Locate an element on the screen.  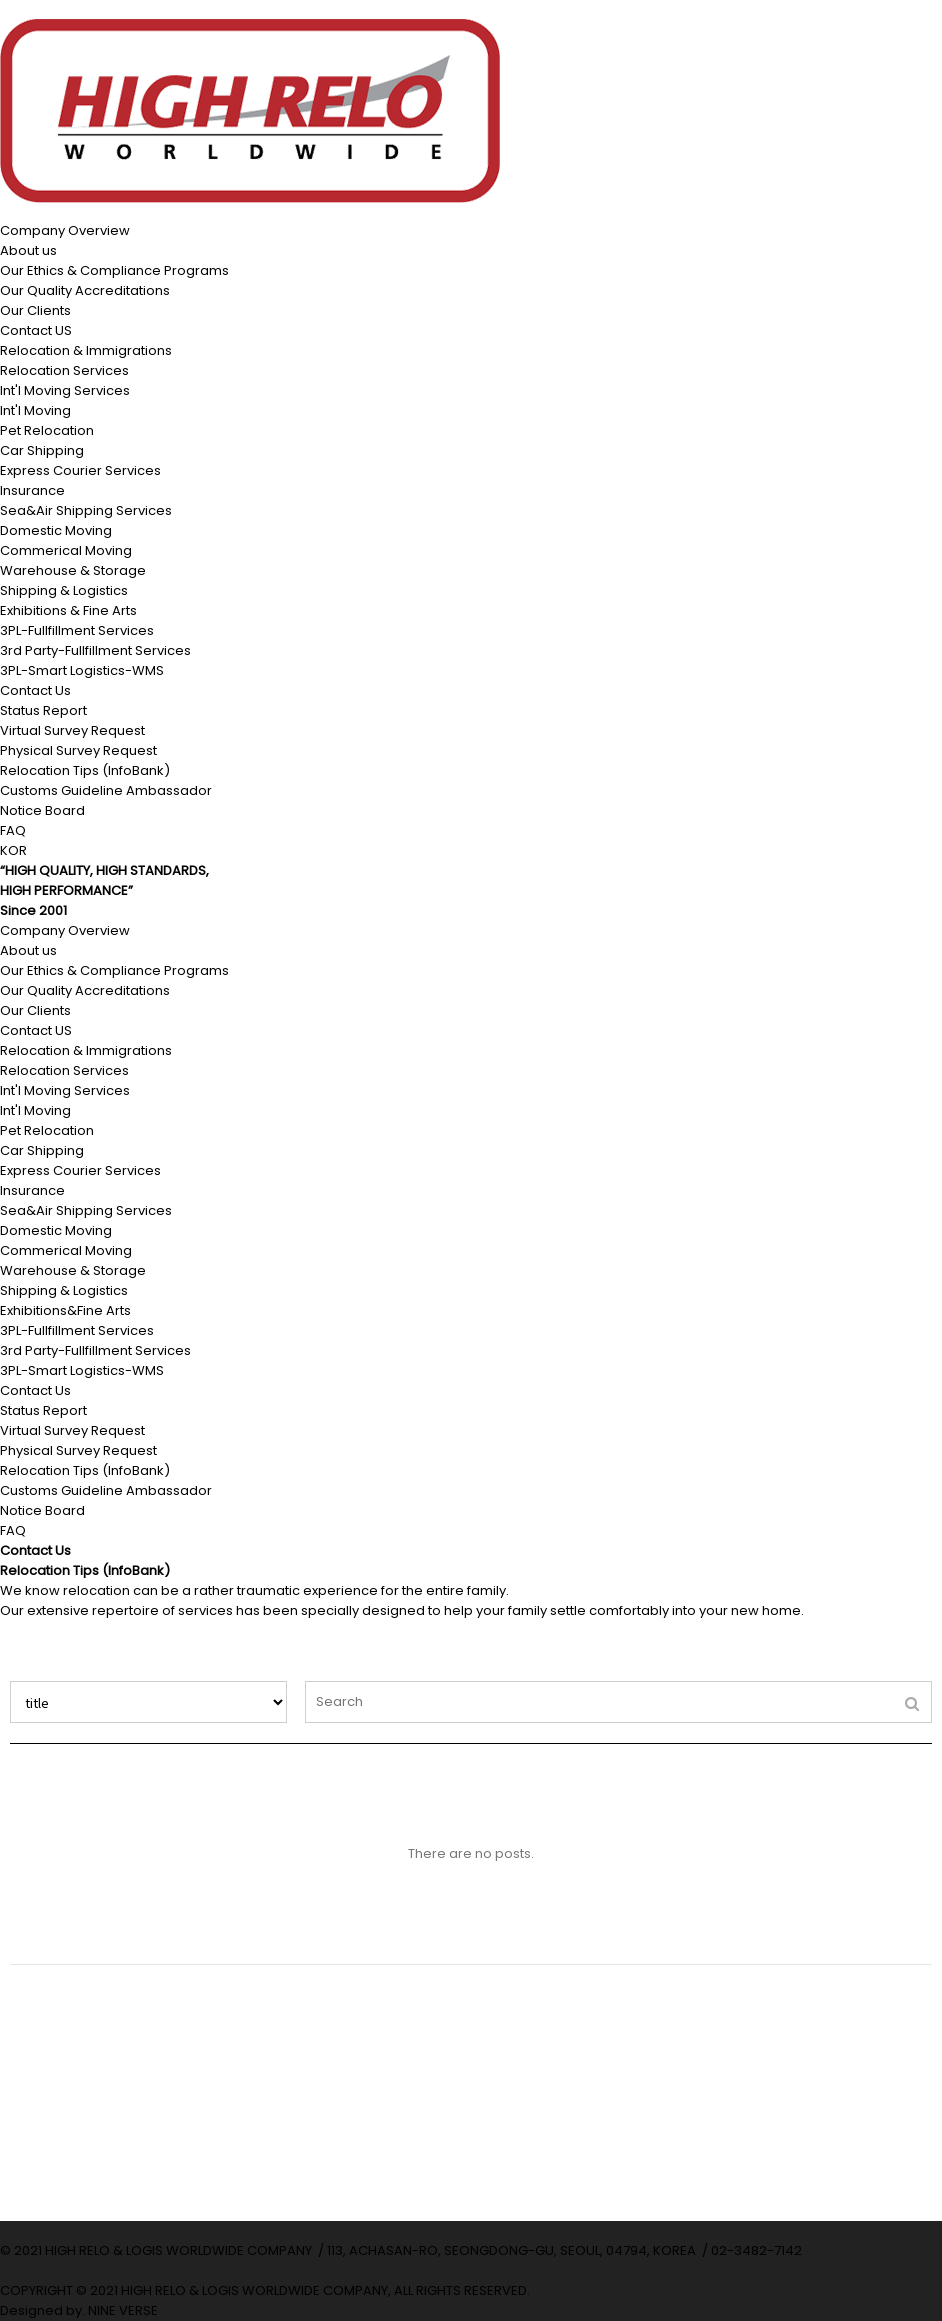
Shipping & Logistics is located at coordinates (64, 590).